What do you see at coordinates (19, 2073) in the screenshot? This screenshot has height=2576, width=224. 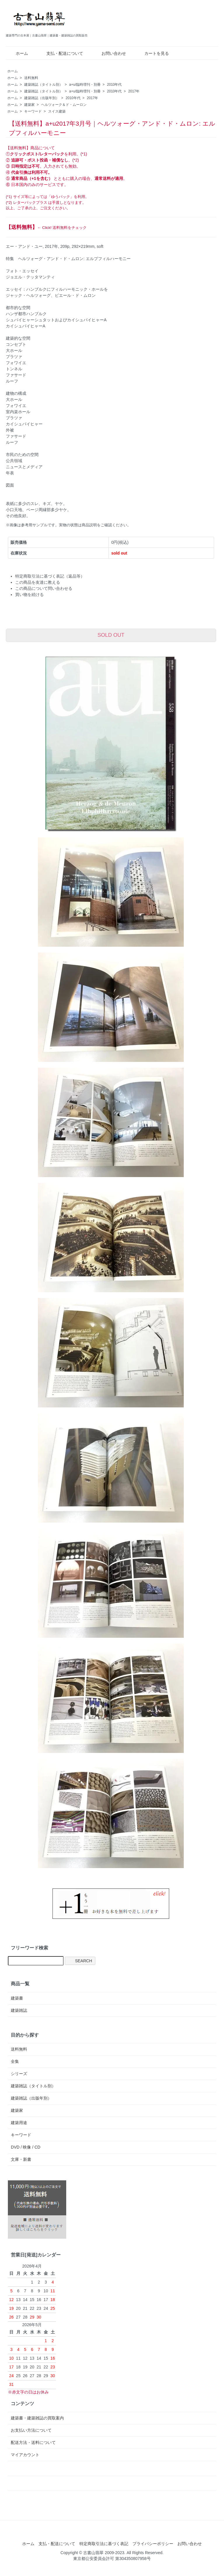 I see `シリーズ` at bounding box center [19, 2073].